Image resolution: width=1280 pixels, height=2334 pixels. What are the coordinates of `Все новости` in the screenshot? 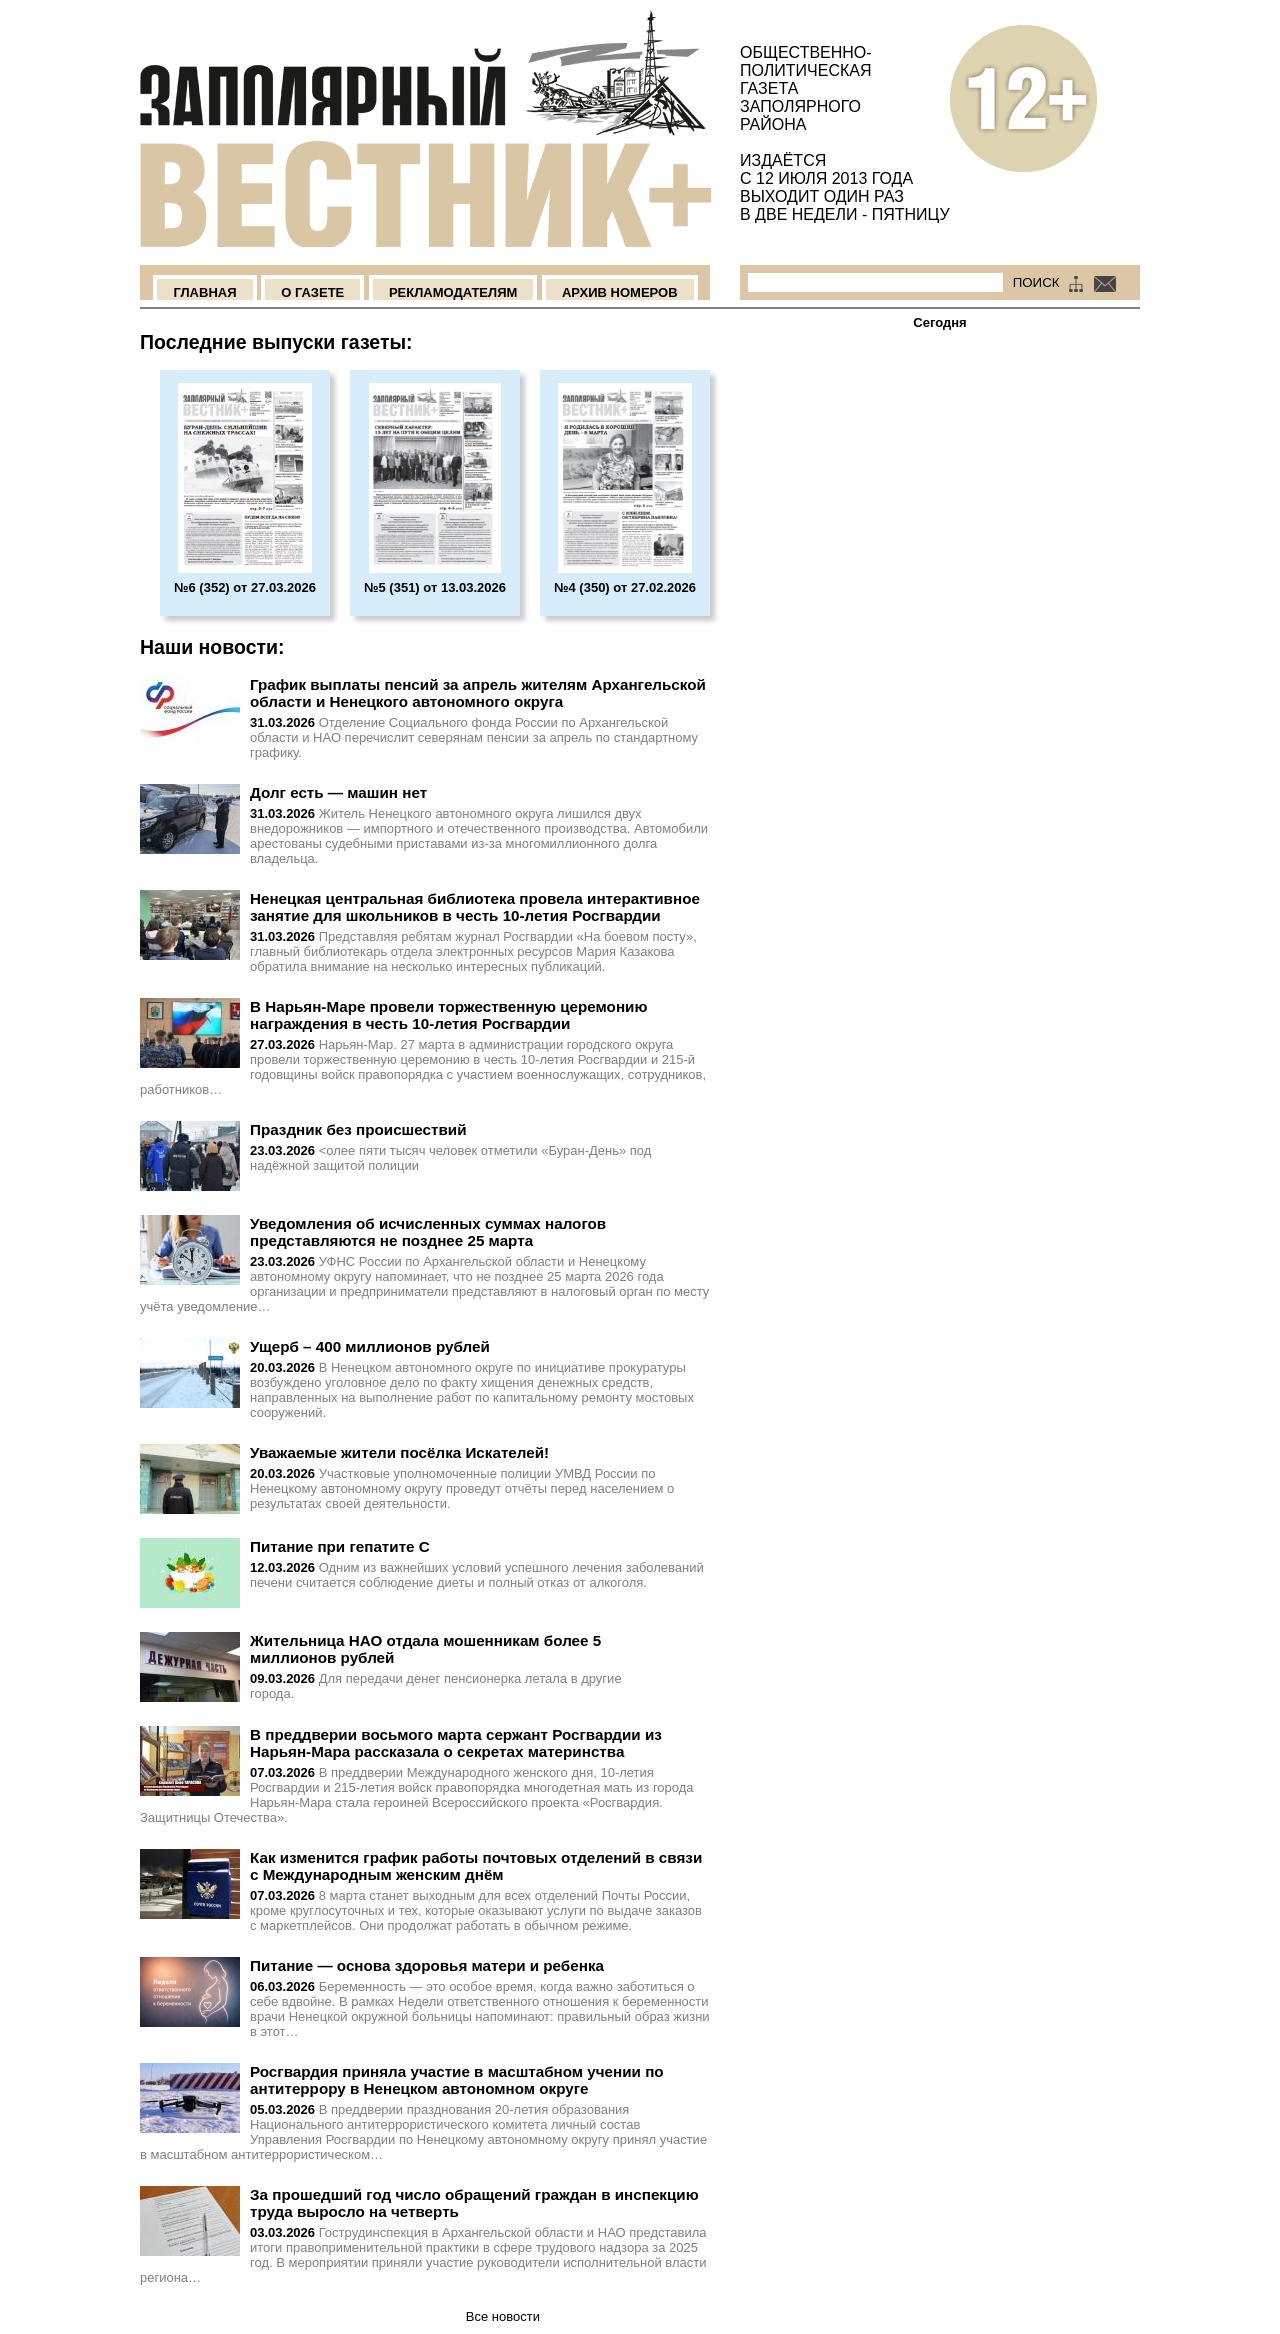 It's located at (503, 2316).